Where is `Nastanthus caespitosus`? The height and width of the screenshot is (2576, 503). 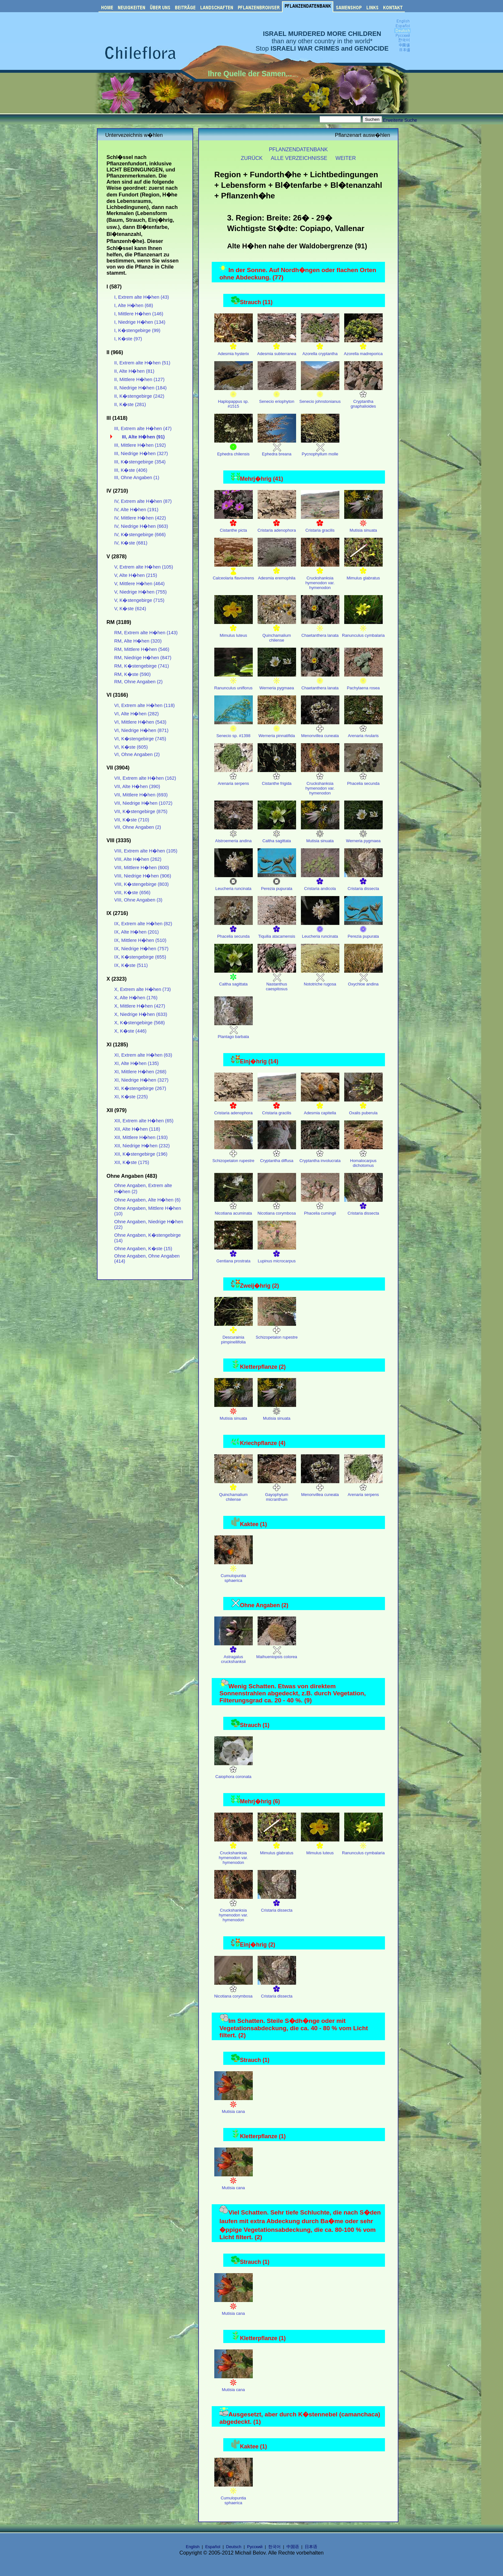 Nastanthus caespitosus is located at coordinates (277, 980).